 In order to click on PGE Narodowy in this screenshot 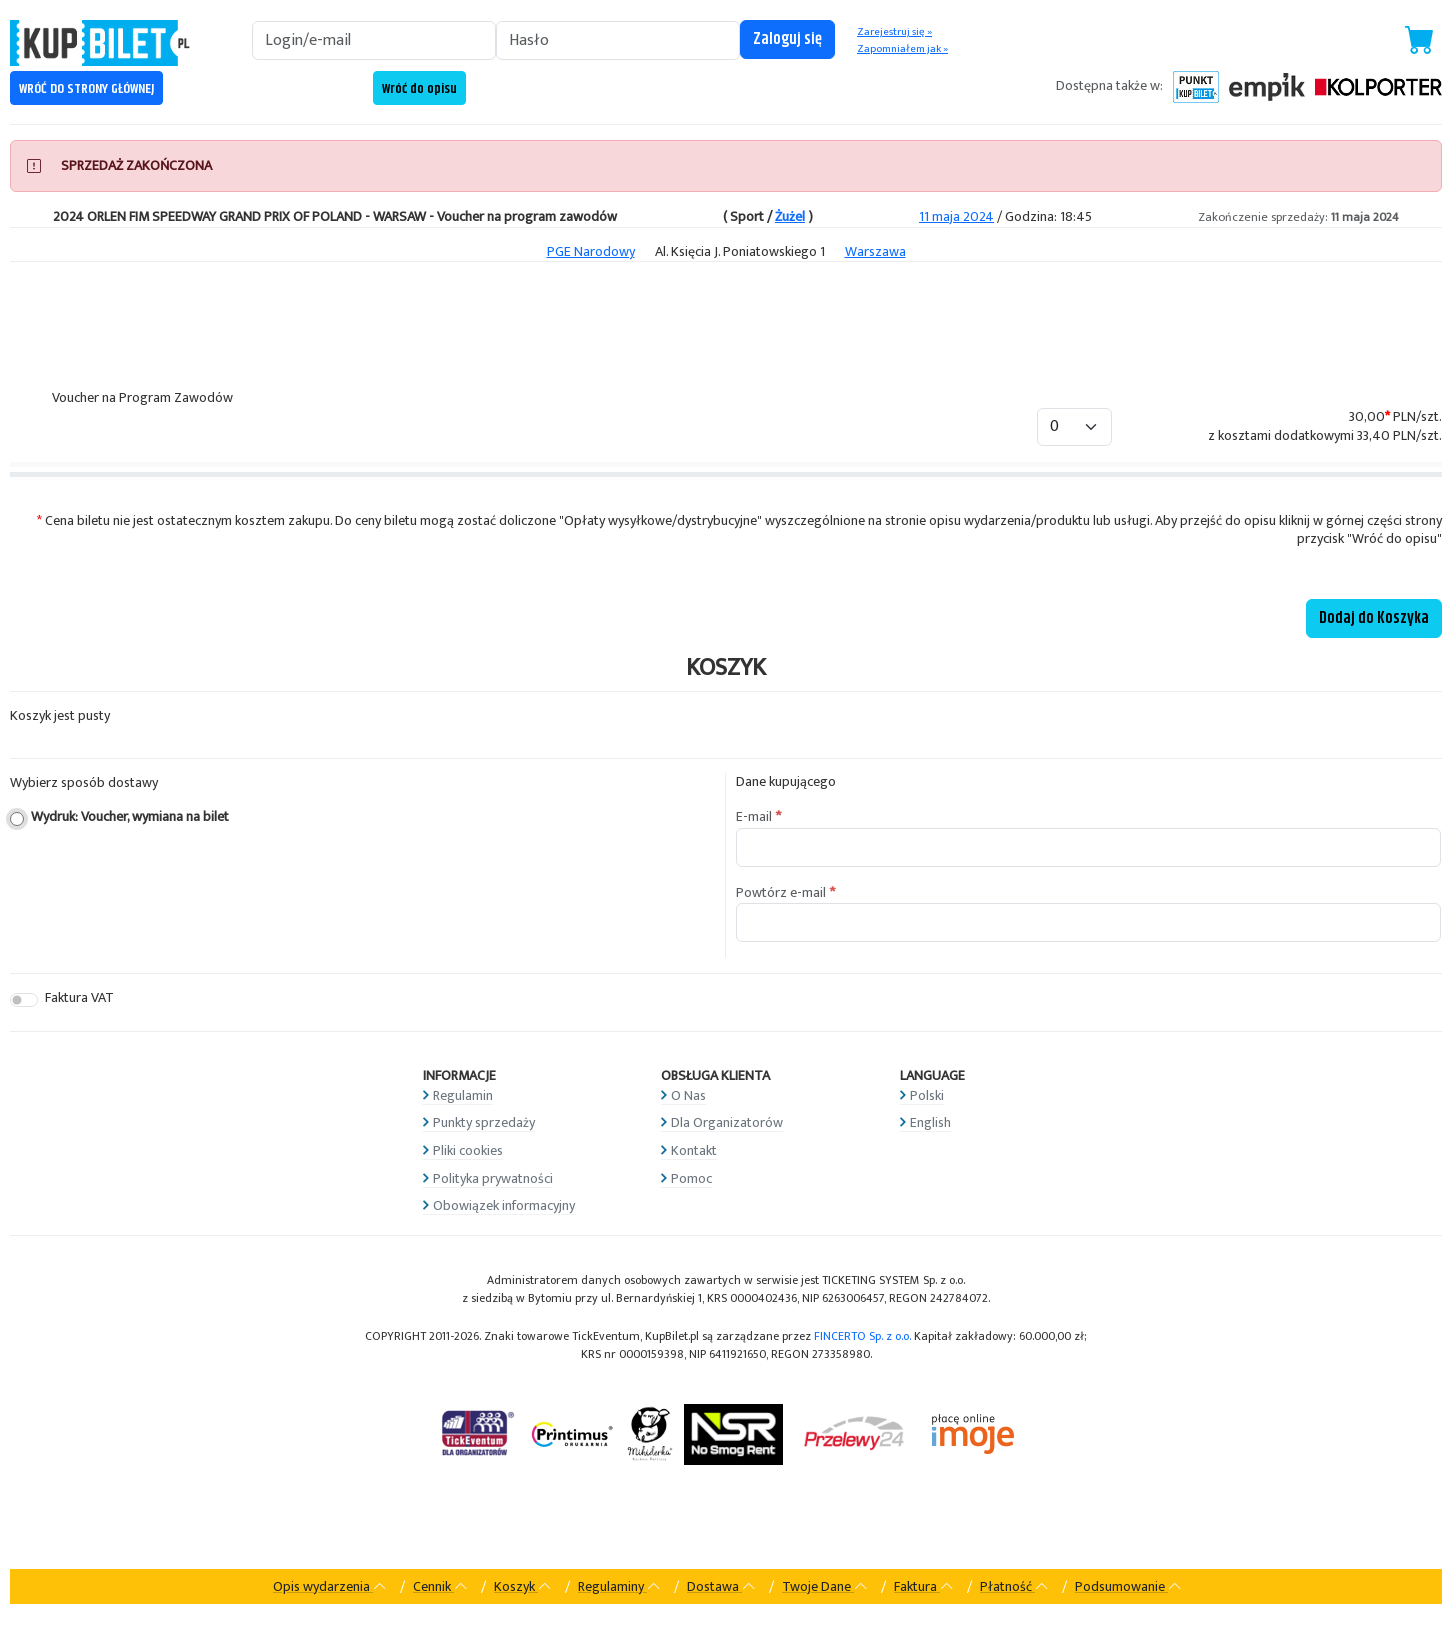, I will do `click(591, 251)`.